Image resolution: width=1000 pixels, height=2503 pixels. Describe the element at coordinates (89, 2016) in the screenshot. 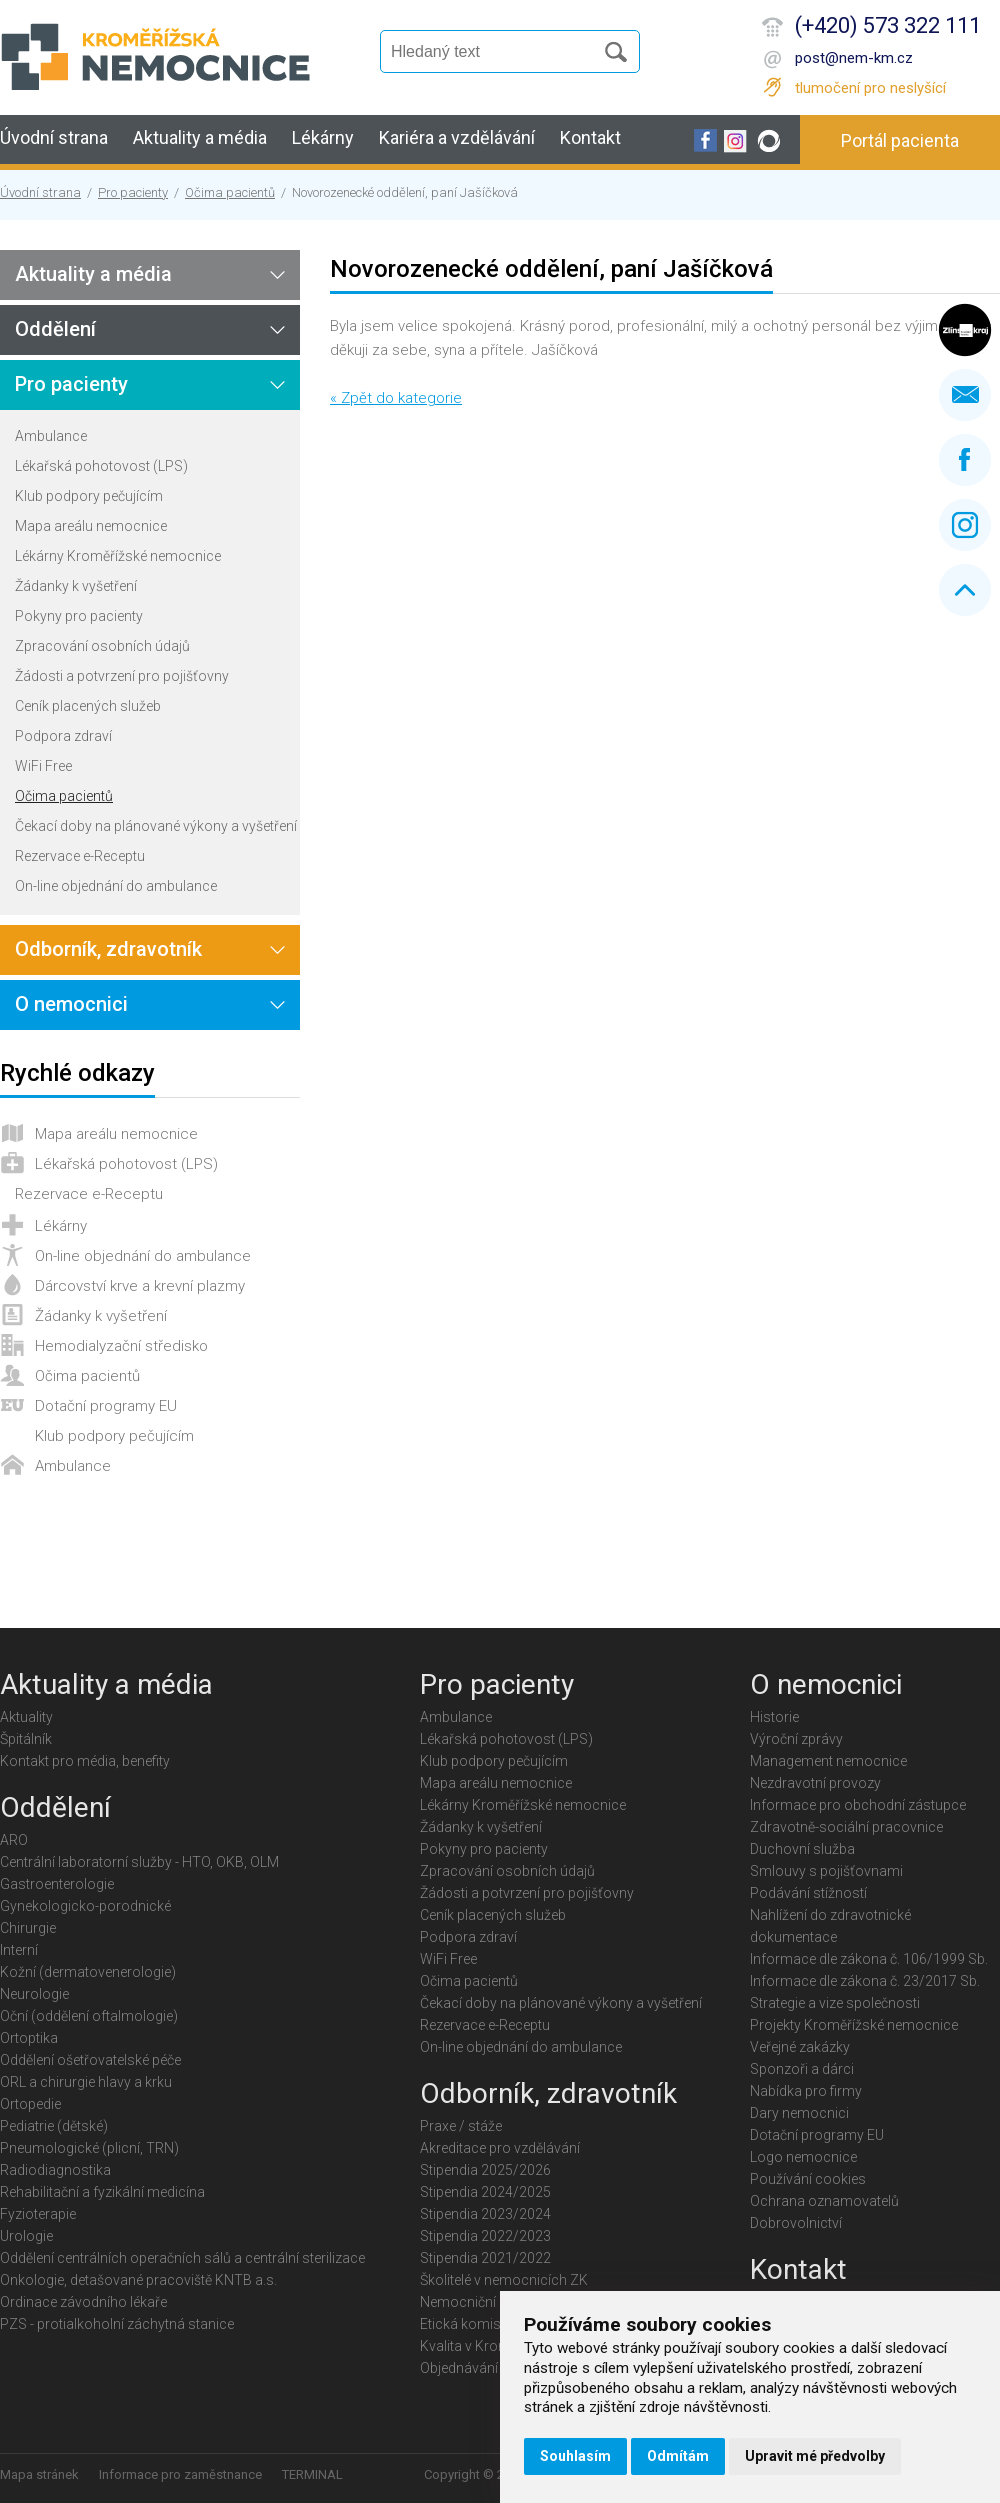

I see `Oční (oddělení oftalmologie)` at that location.